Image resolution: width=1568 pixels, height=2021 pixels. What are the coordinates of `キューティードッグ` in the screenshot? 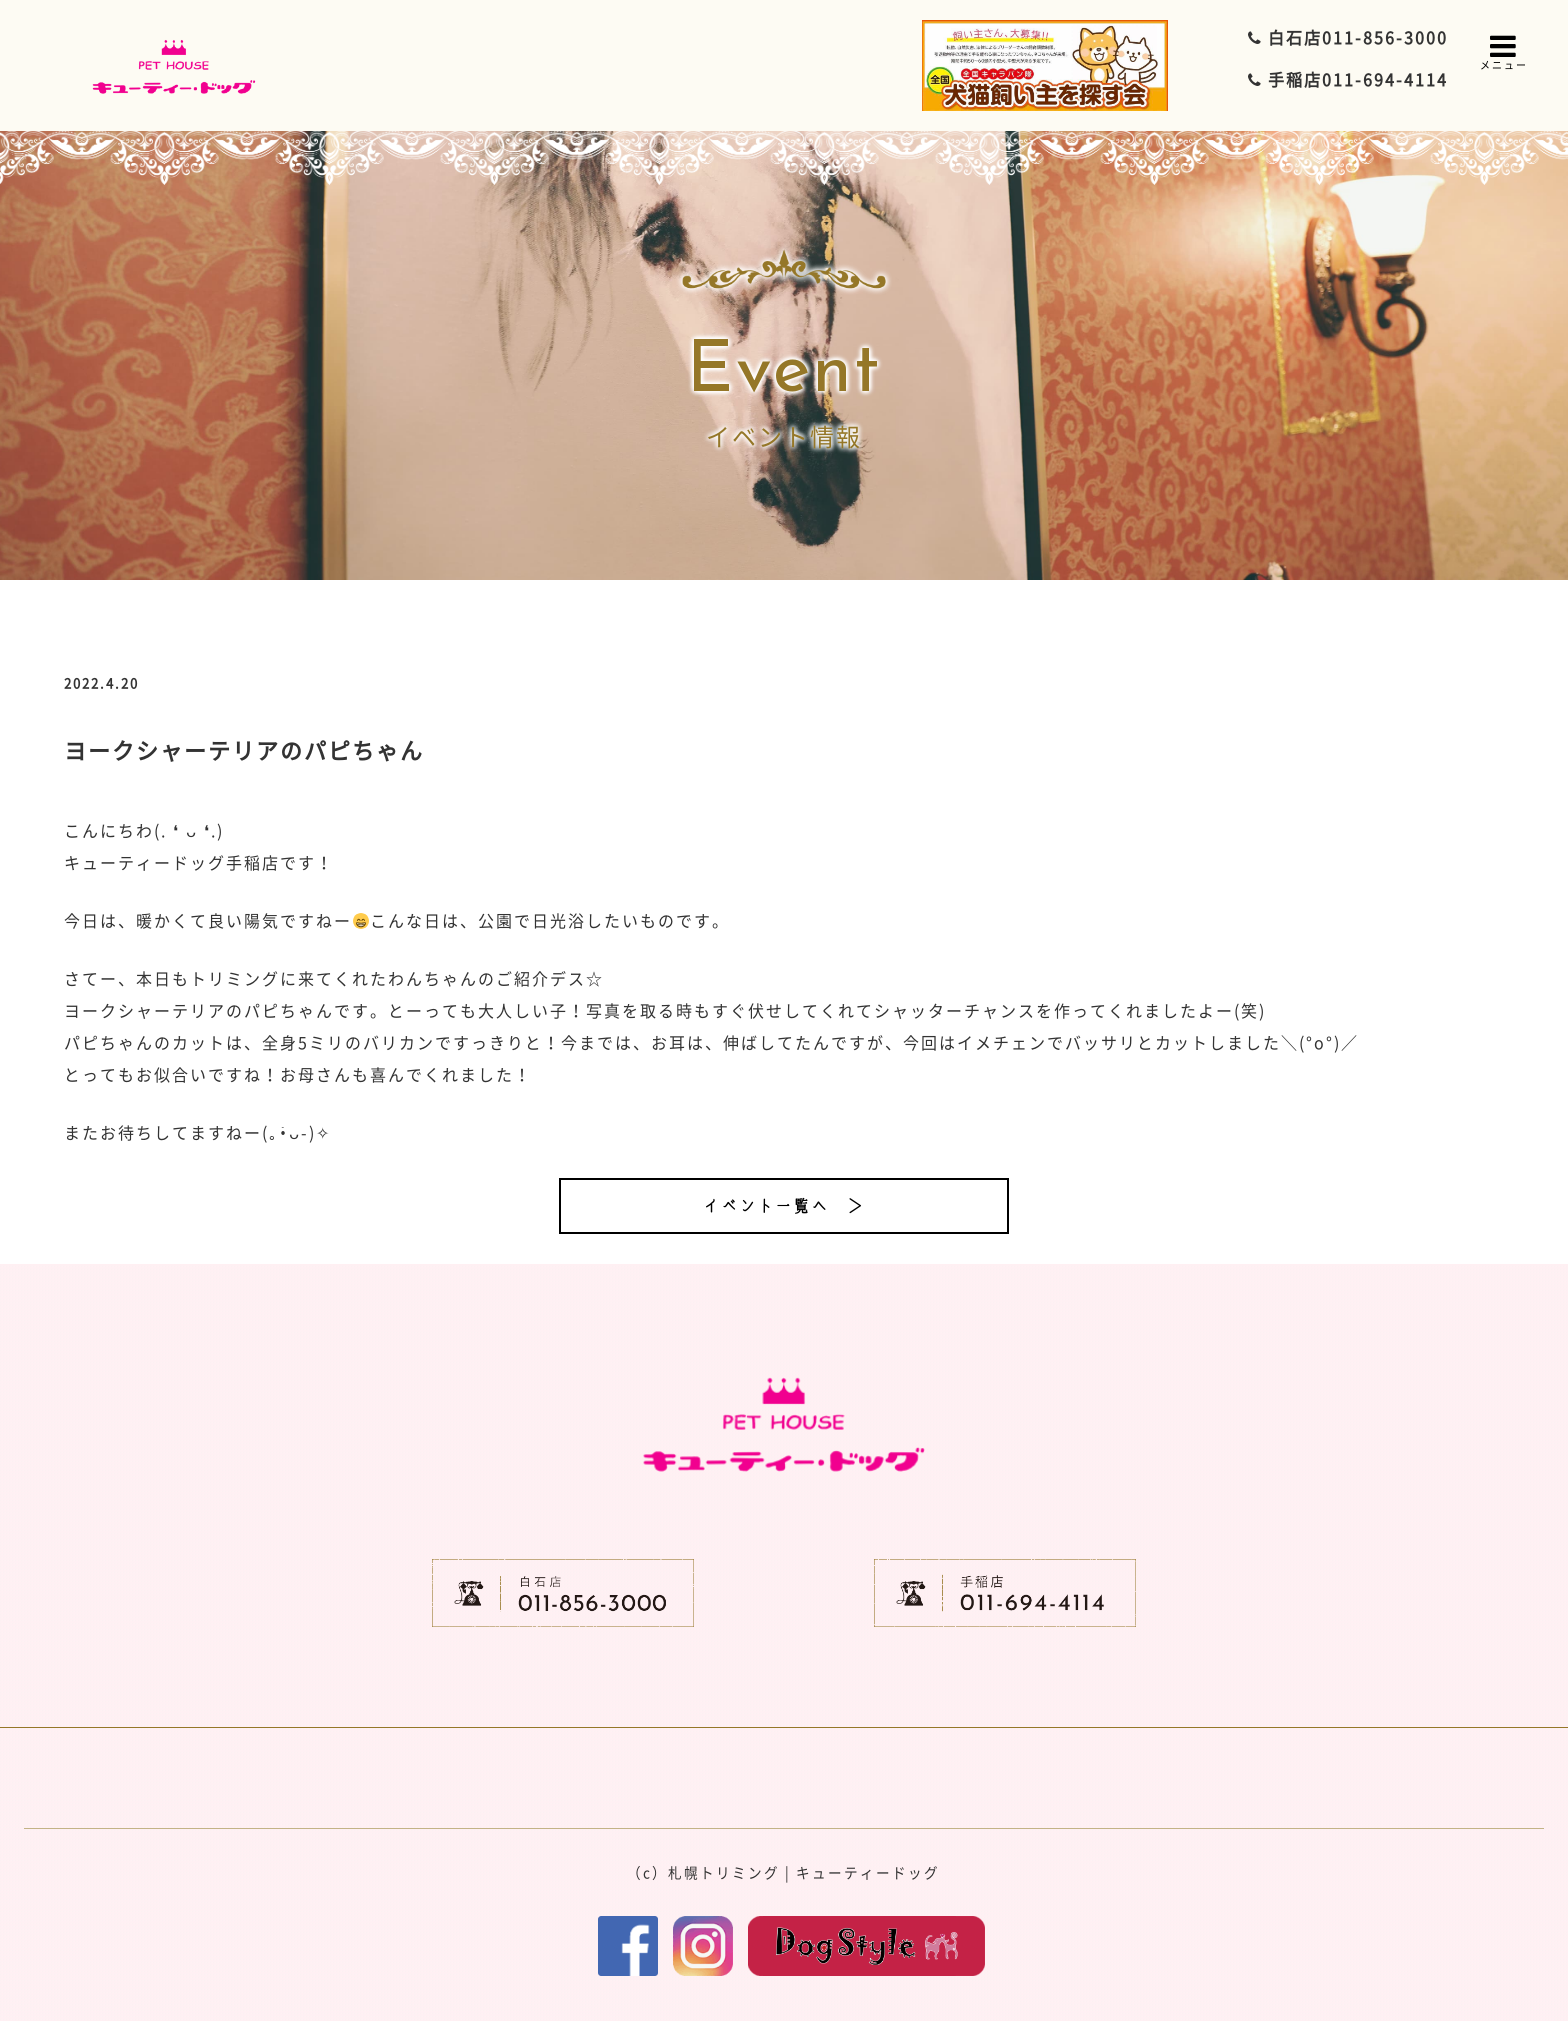 It's located at (868, 1872).